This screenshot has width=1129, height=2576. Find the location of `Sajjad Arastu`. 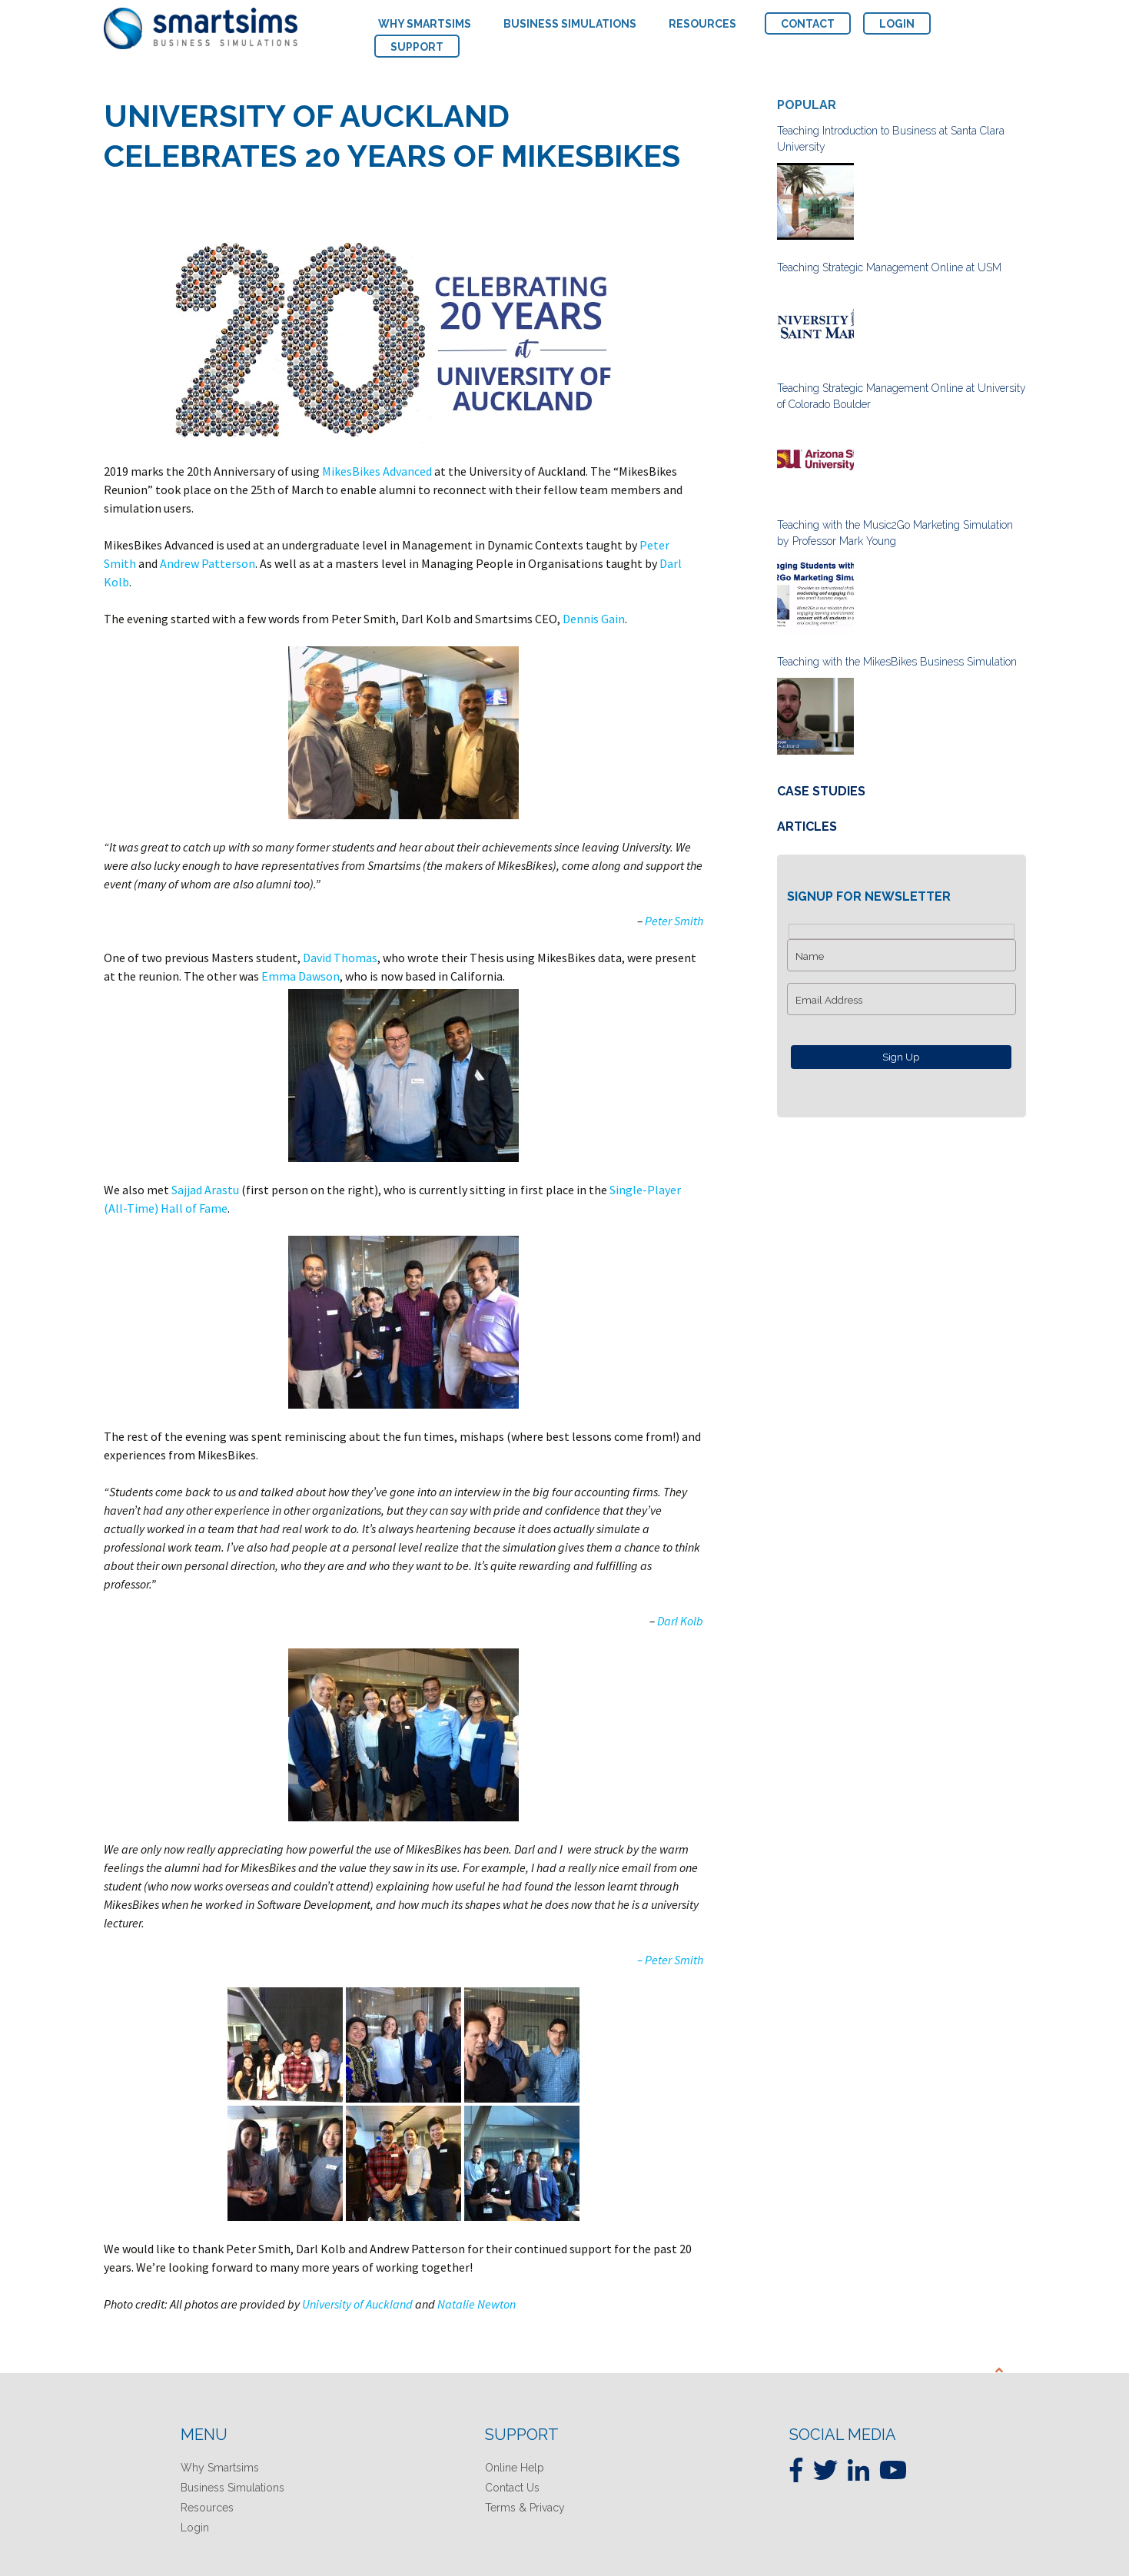

Sajjad Arastu is located at coordinates (205, 1189).